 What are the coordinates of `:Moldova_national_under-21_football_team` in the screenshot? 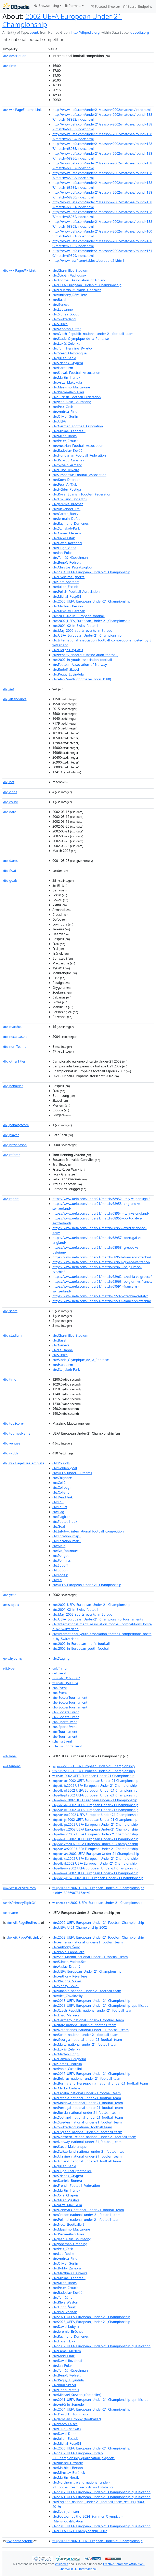 It's located at (87, 2103).